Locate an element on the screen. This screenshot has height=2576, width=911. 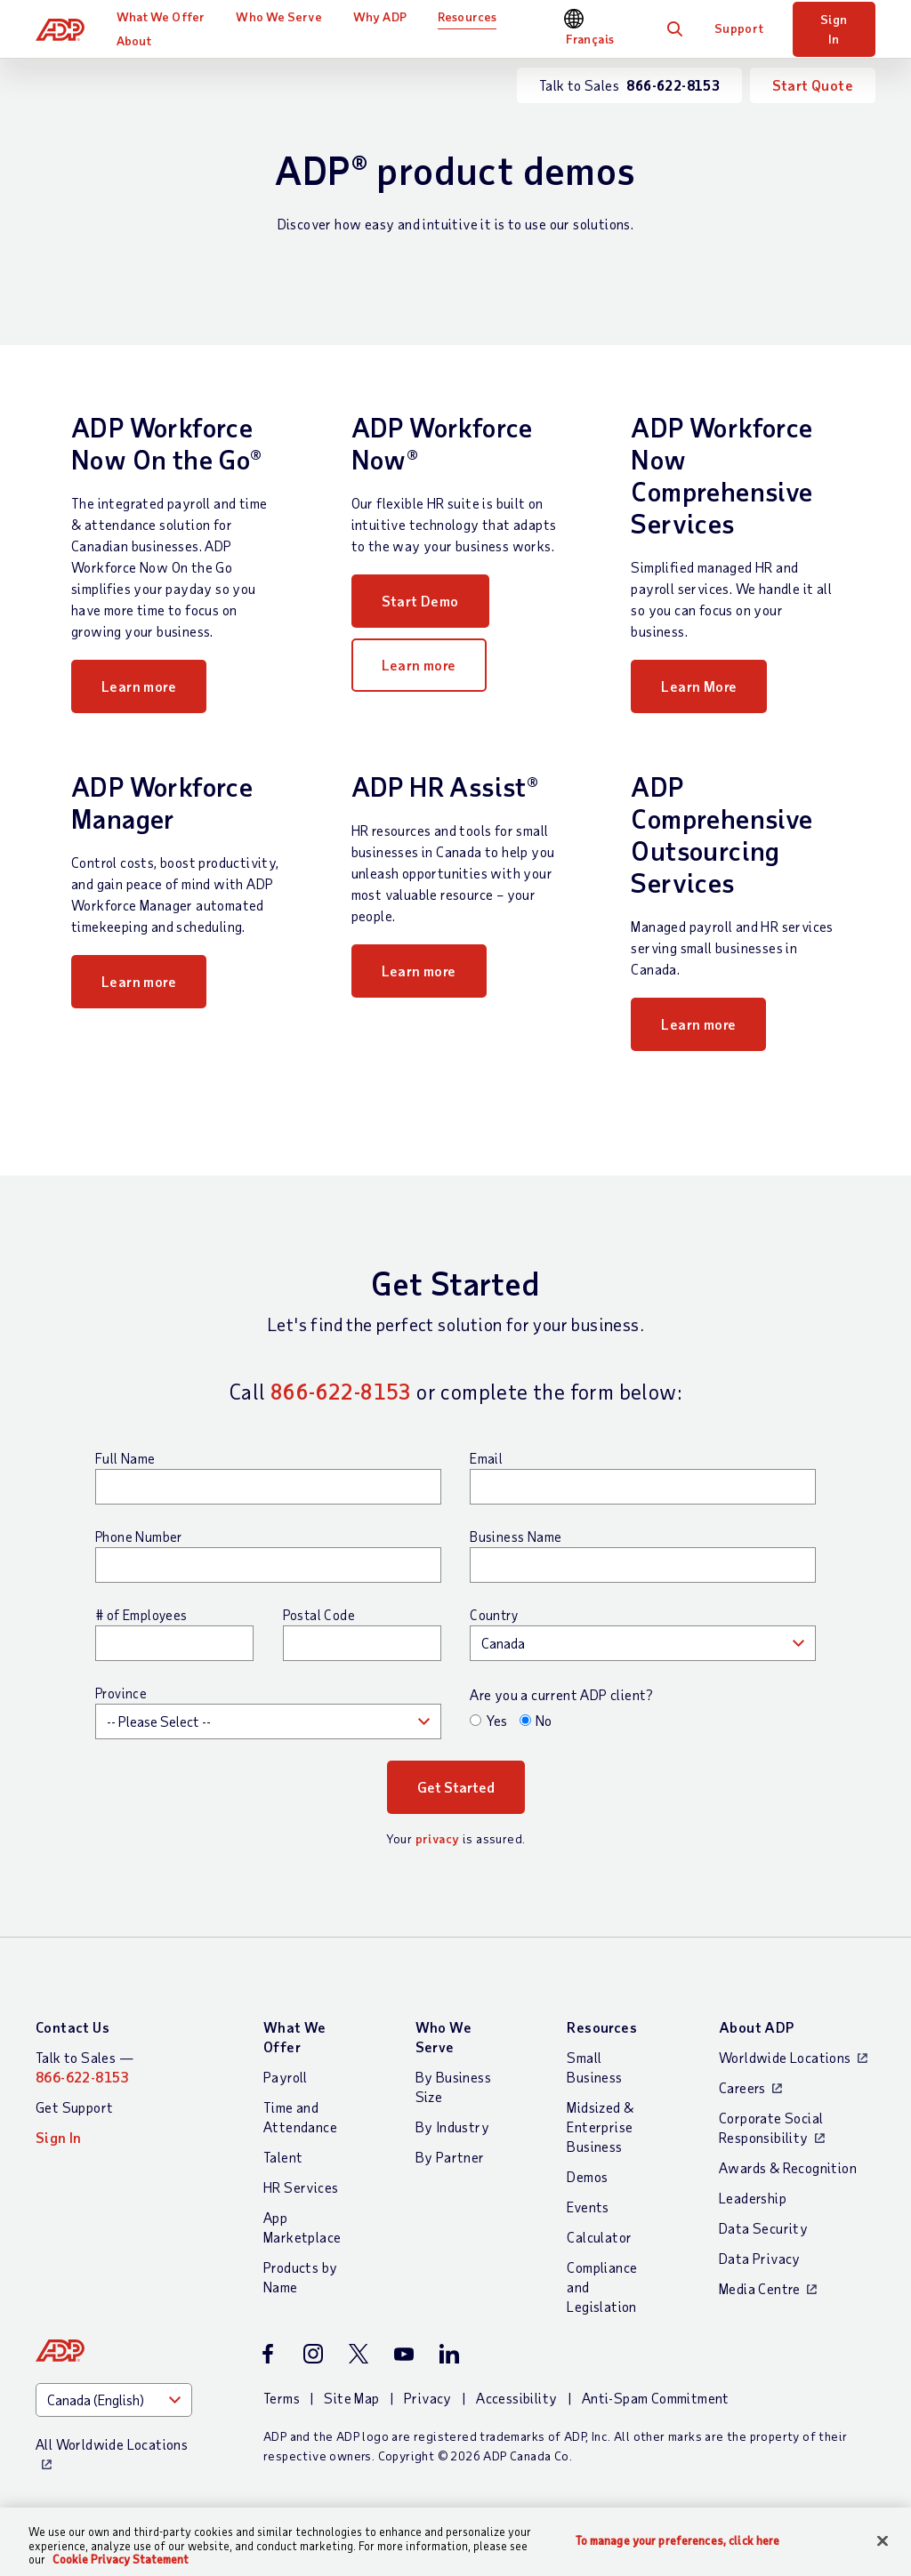
Corporate Social Responsibility is located at coordinates (771, 2127).